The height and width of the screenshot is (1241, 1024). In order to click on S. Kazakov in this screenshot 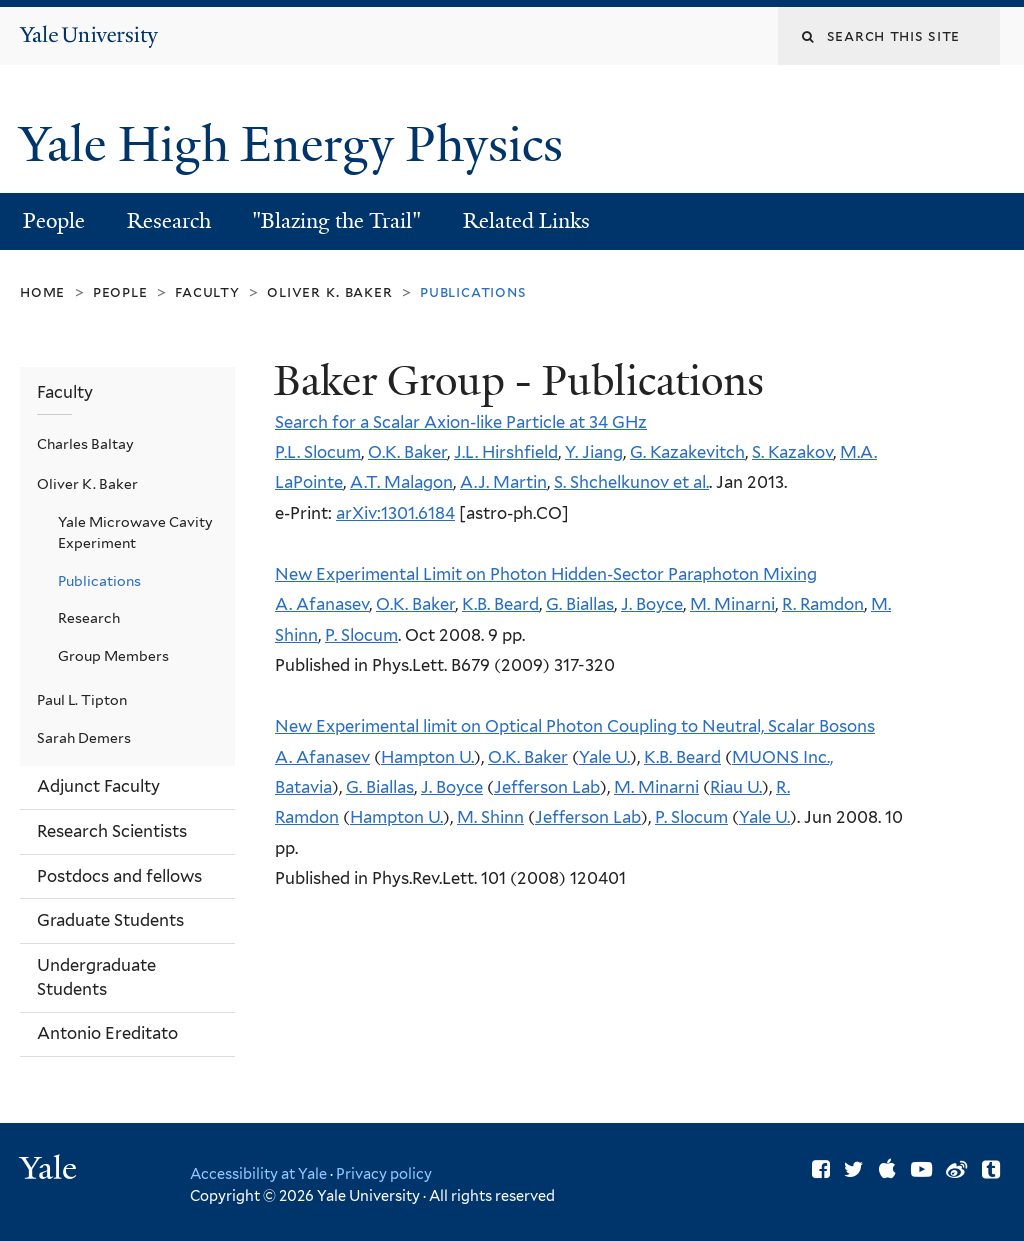, I will do `click(792, 452)`.